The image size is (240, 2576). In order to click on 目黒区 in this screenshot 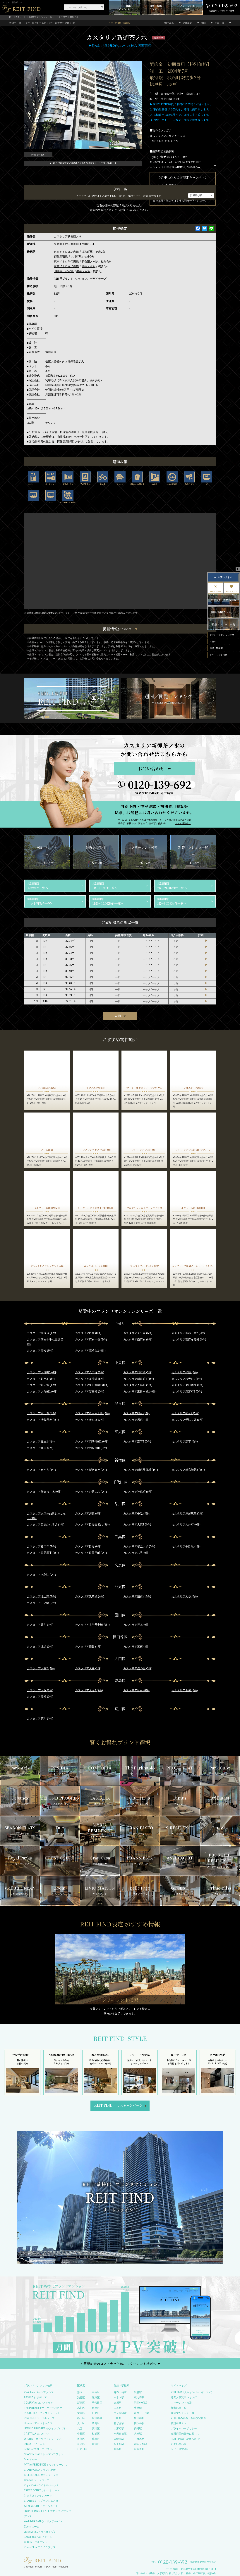, I will do `click(96, 2407)`.